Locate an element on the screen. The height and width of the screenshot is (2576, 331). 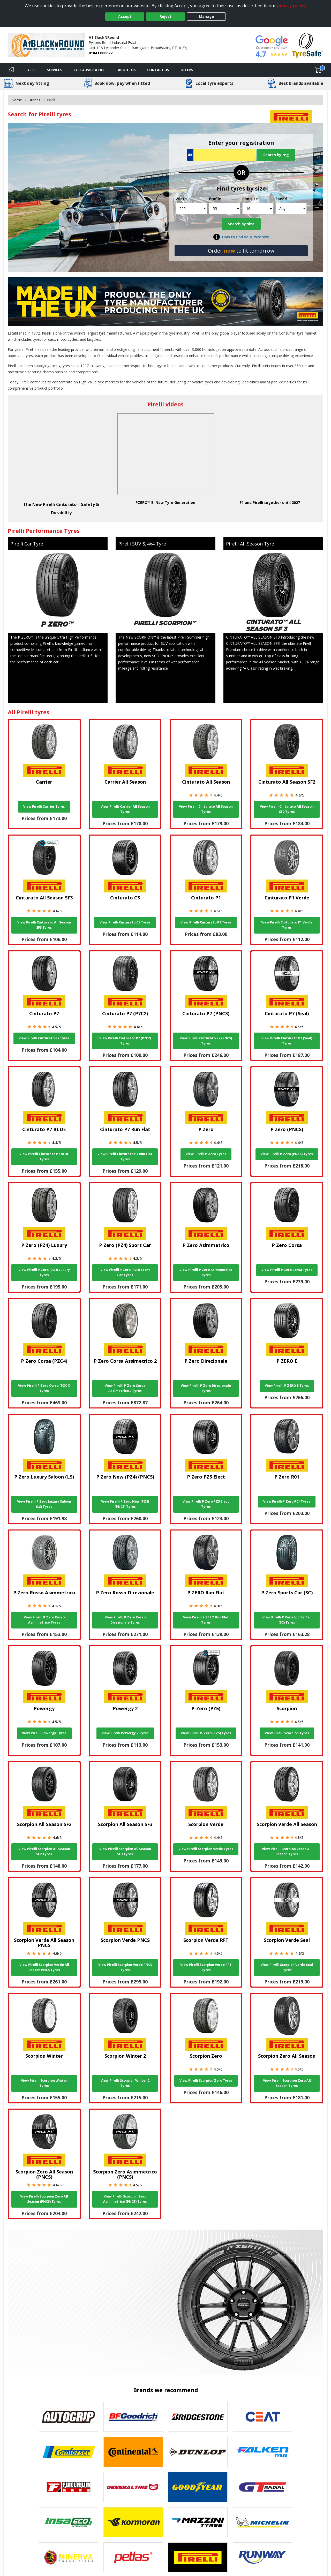
[View Falken tyres] is located at coordinates (262, 2452).